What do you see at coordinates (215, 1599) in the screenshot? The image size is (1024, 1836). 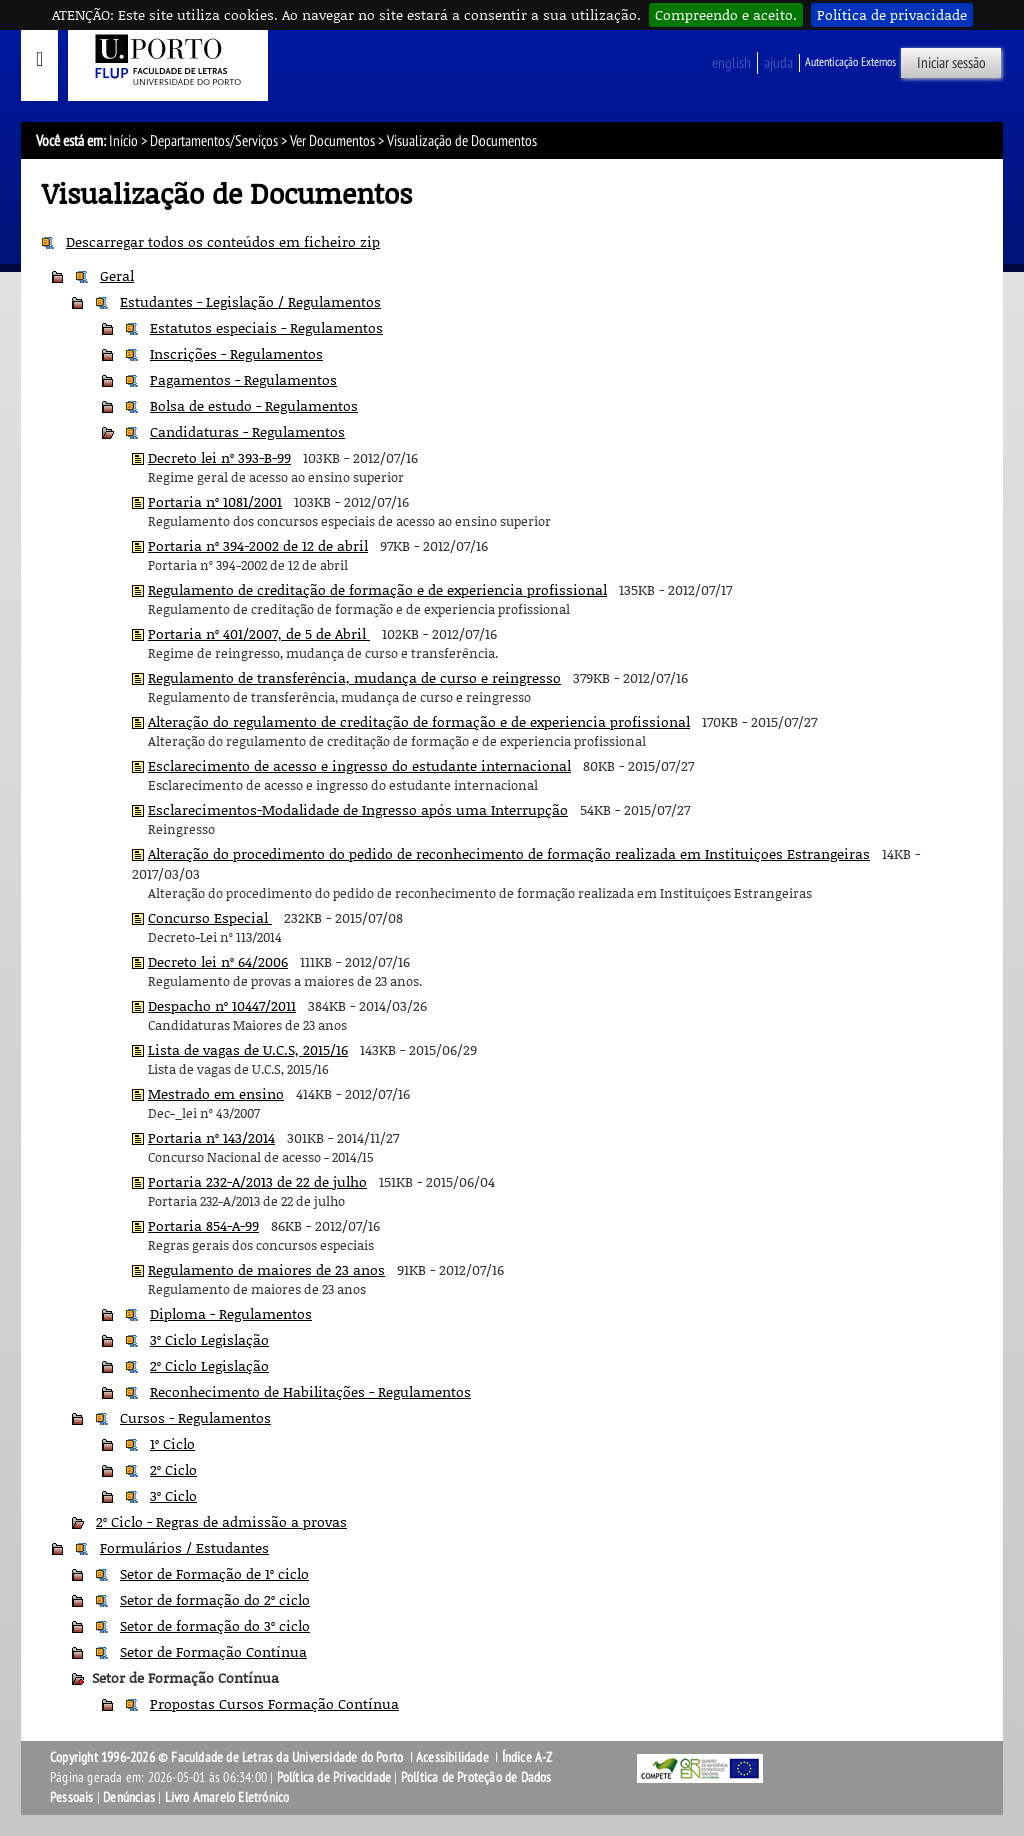 I see `Setor de formação do 2º ciclo` at bounding box center [215, 1599].